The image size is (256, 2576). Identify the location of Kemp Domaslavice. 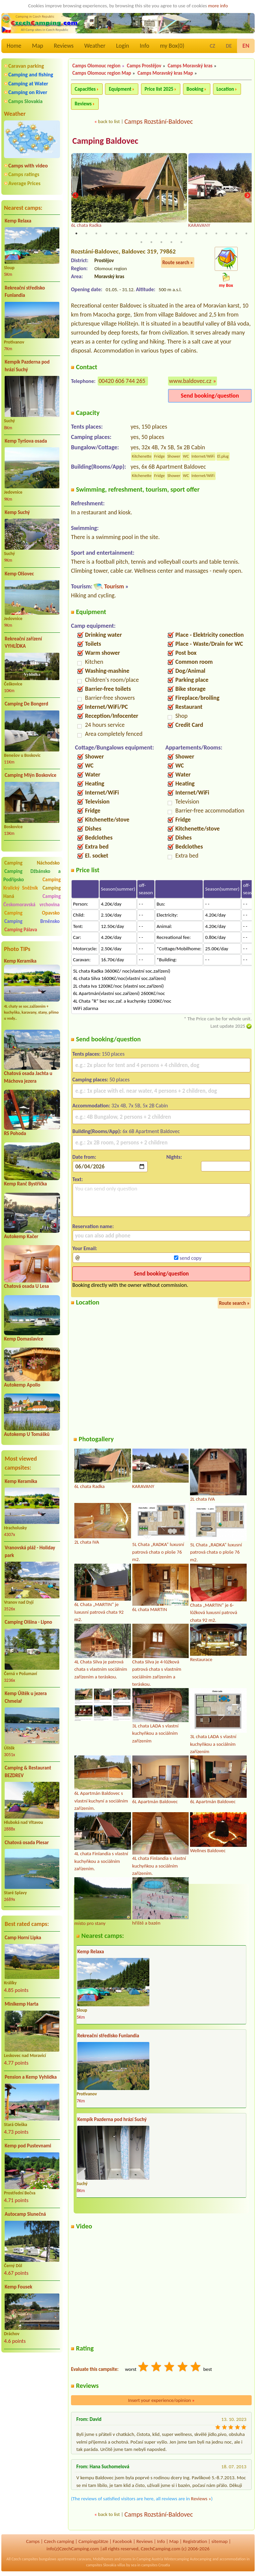
(23, 1339).